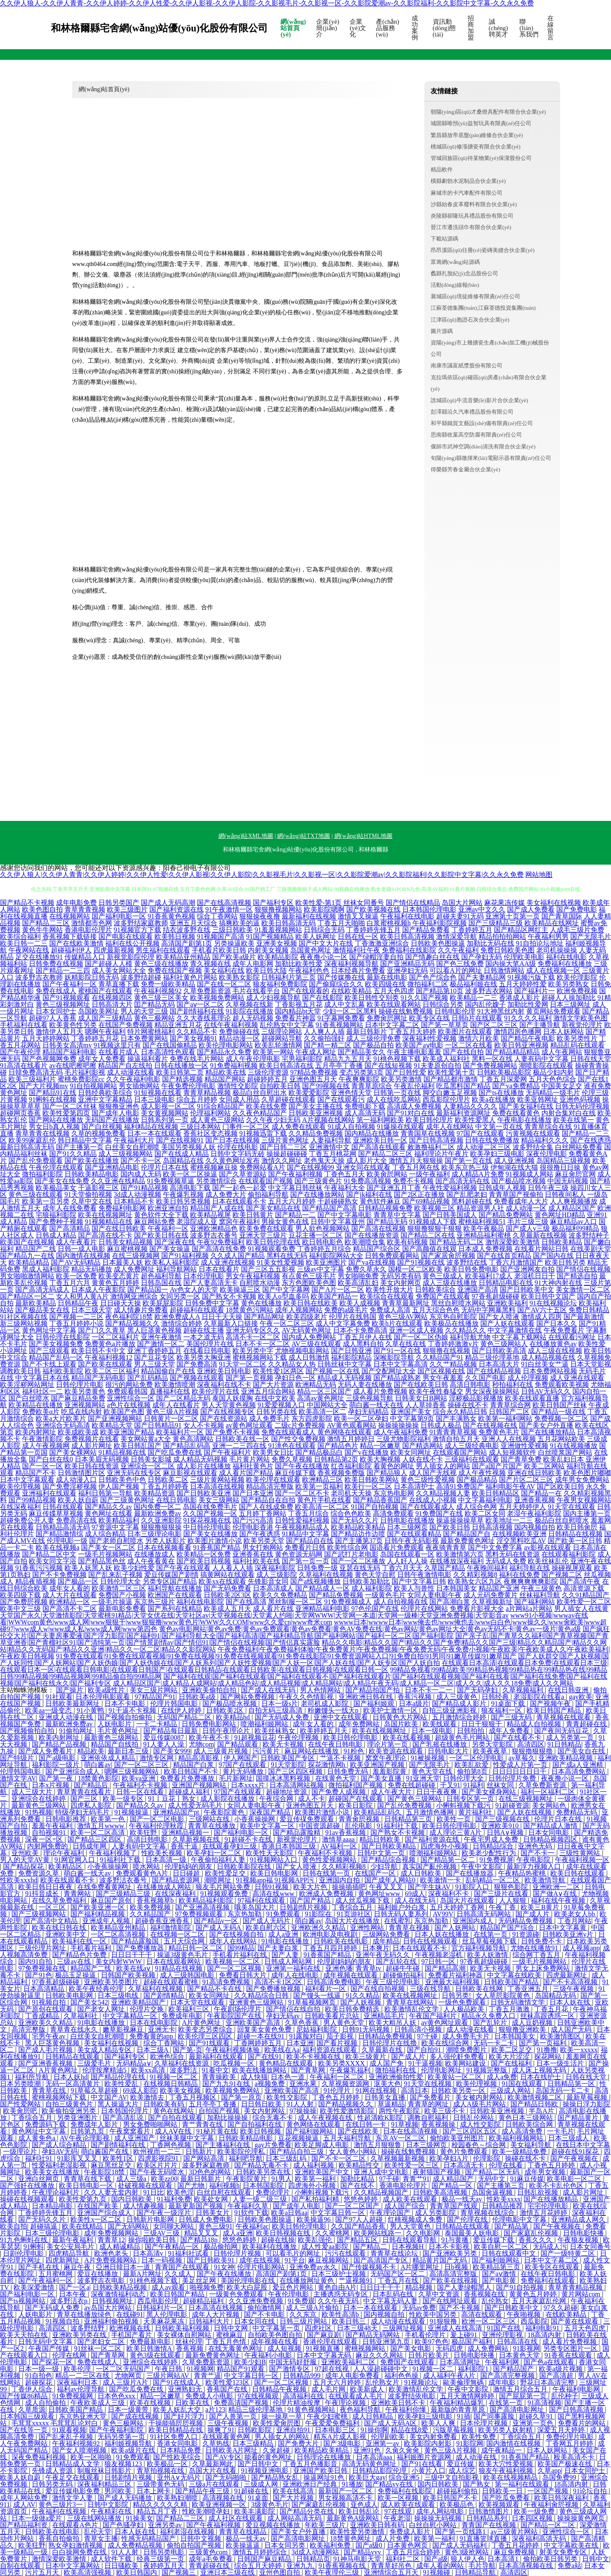 Image resolution: width=611 pixels, height=2576 pixels. Describe the element at coordinates (378, 2233) in the screenshot. I see `欧美网站线路一` at that location.